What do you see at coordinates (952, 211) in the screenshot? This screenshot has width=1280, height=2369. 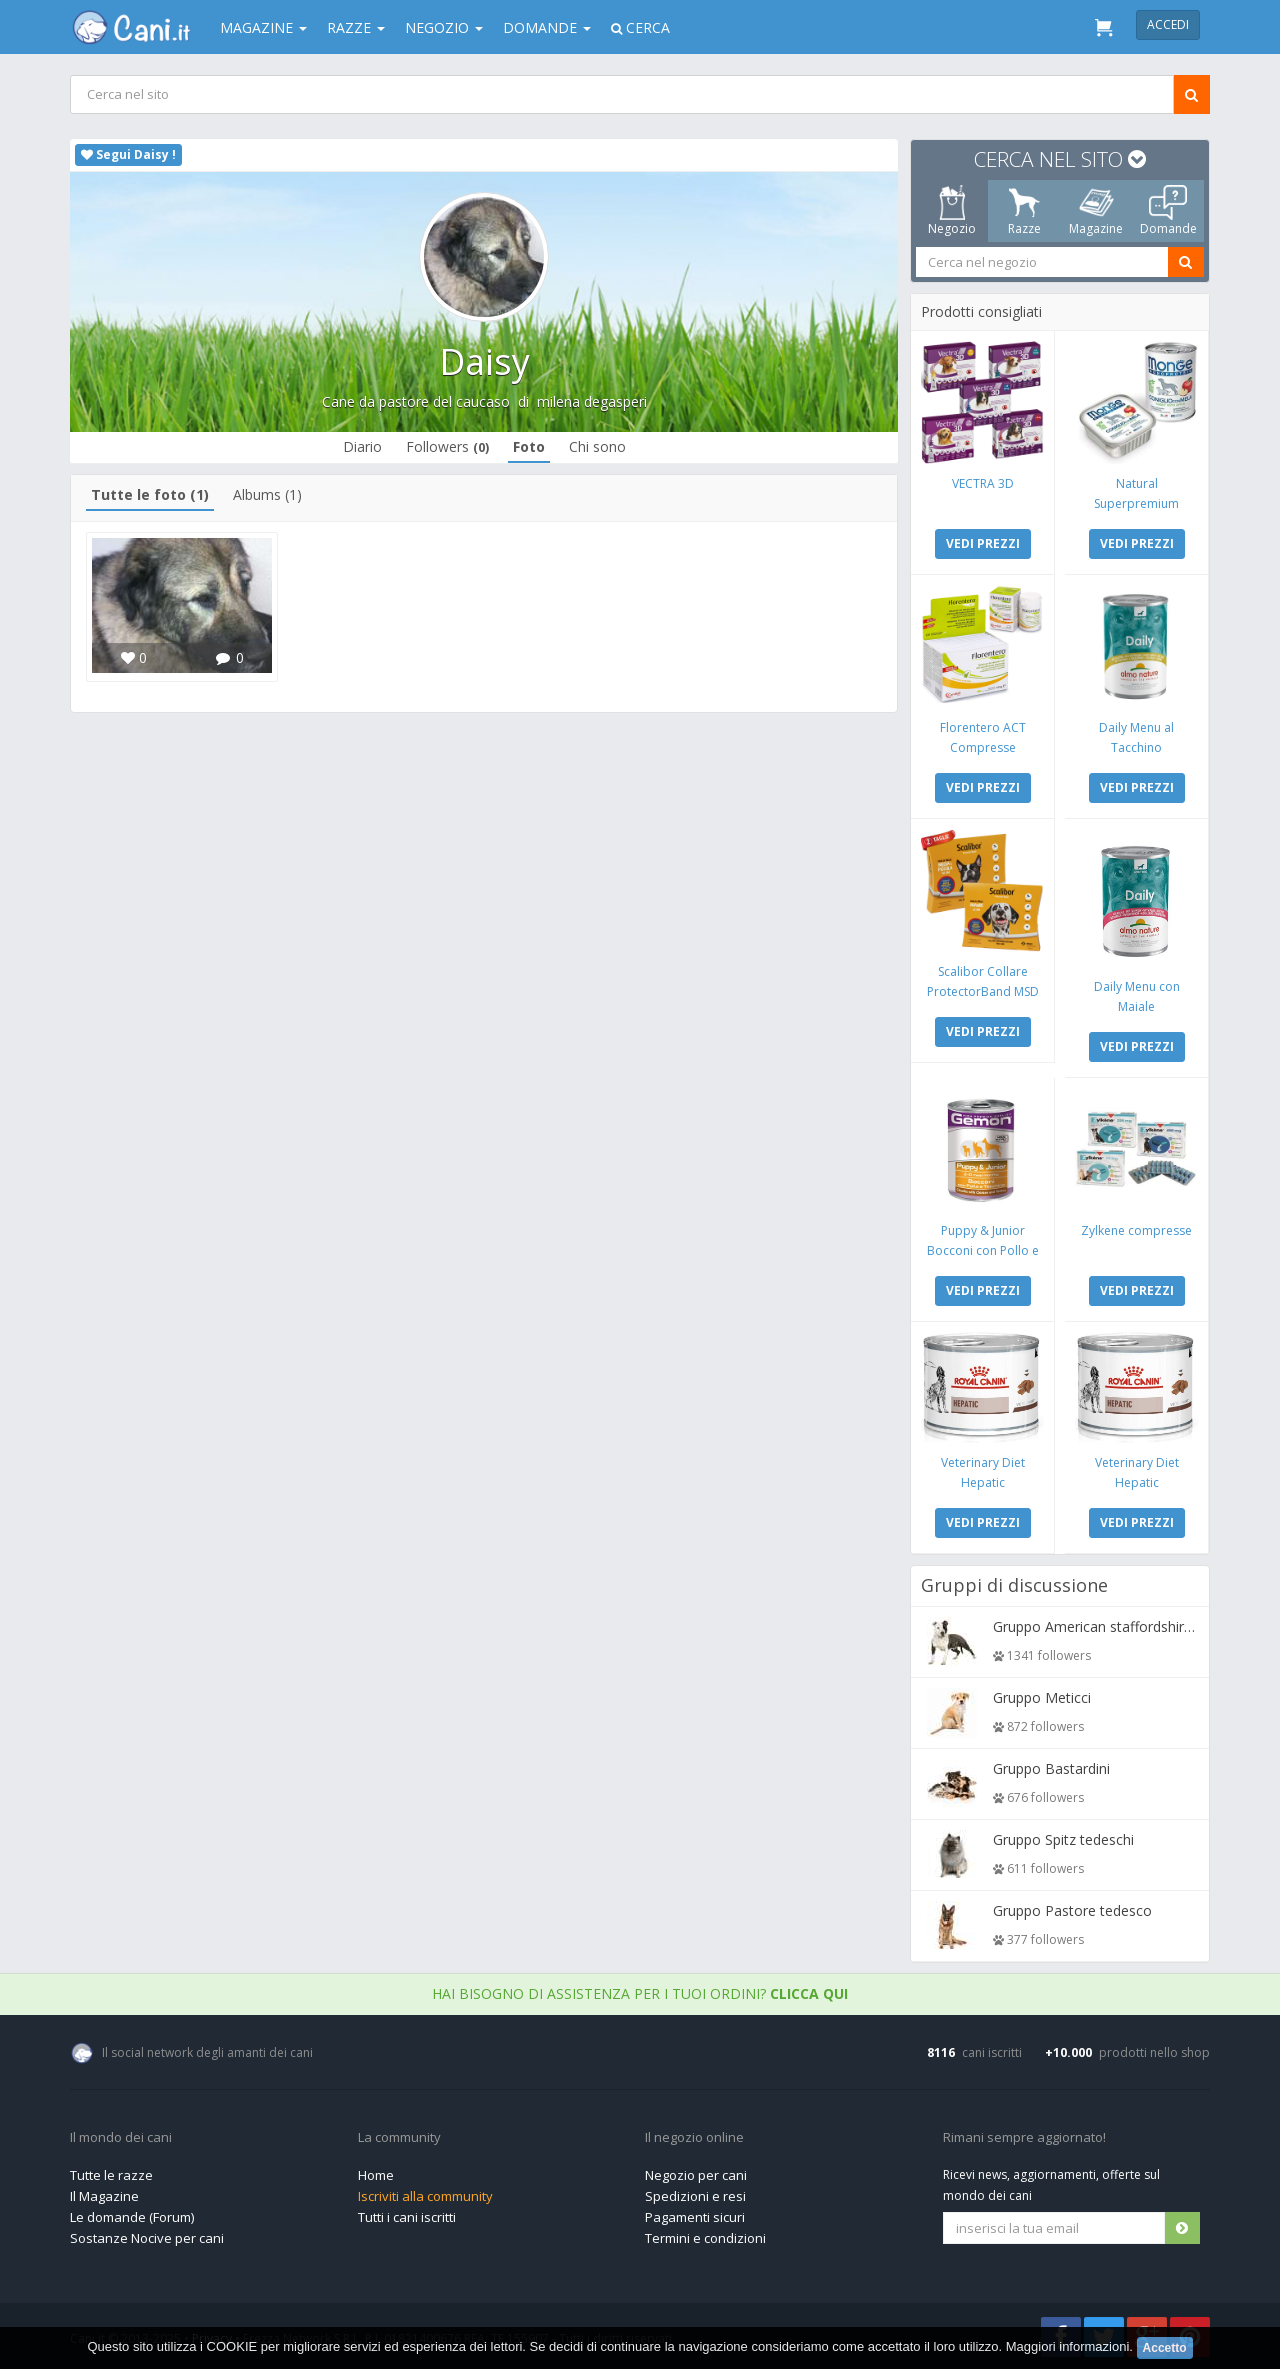 I see `Negozio [tab]` at bounding box center [952, 211].